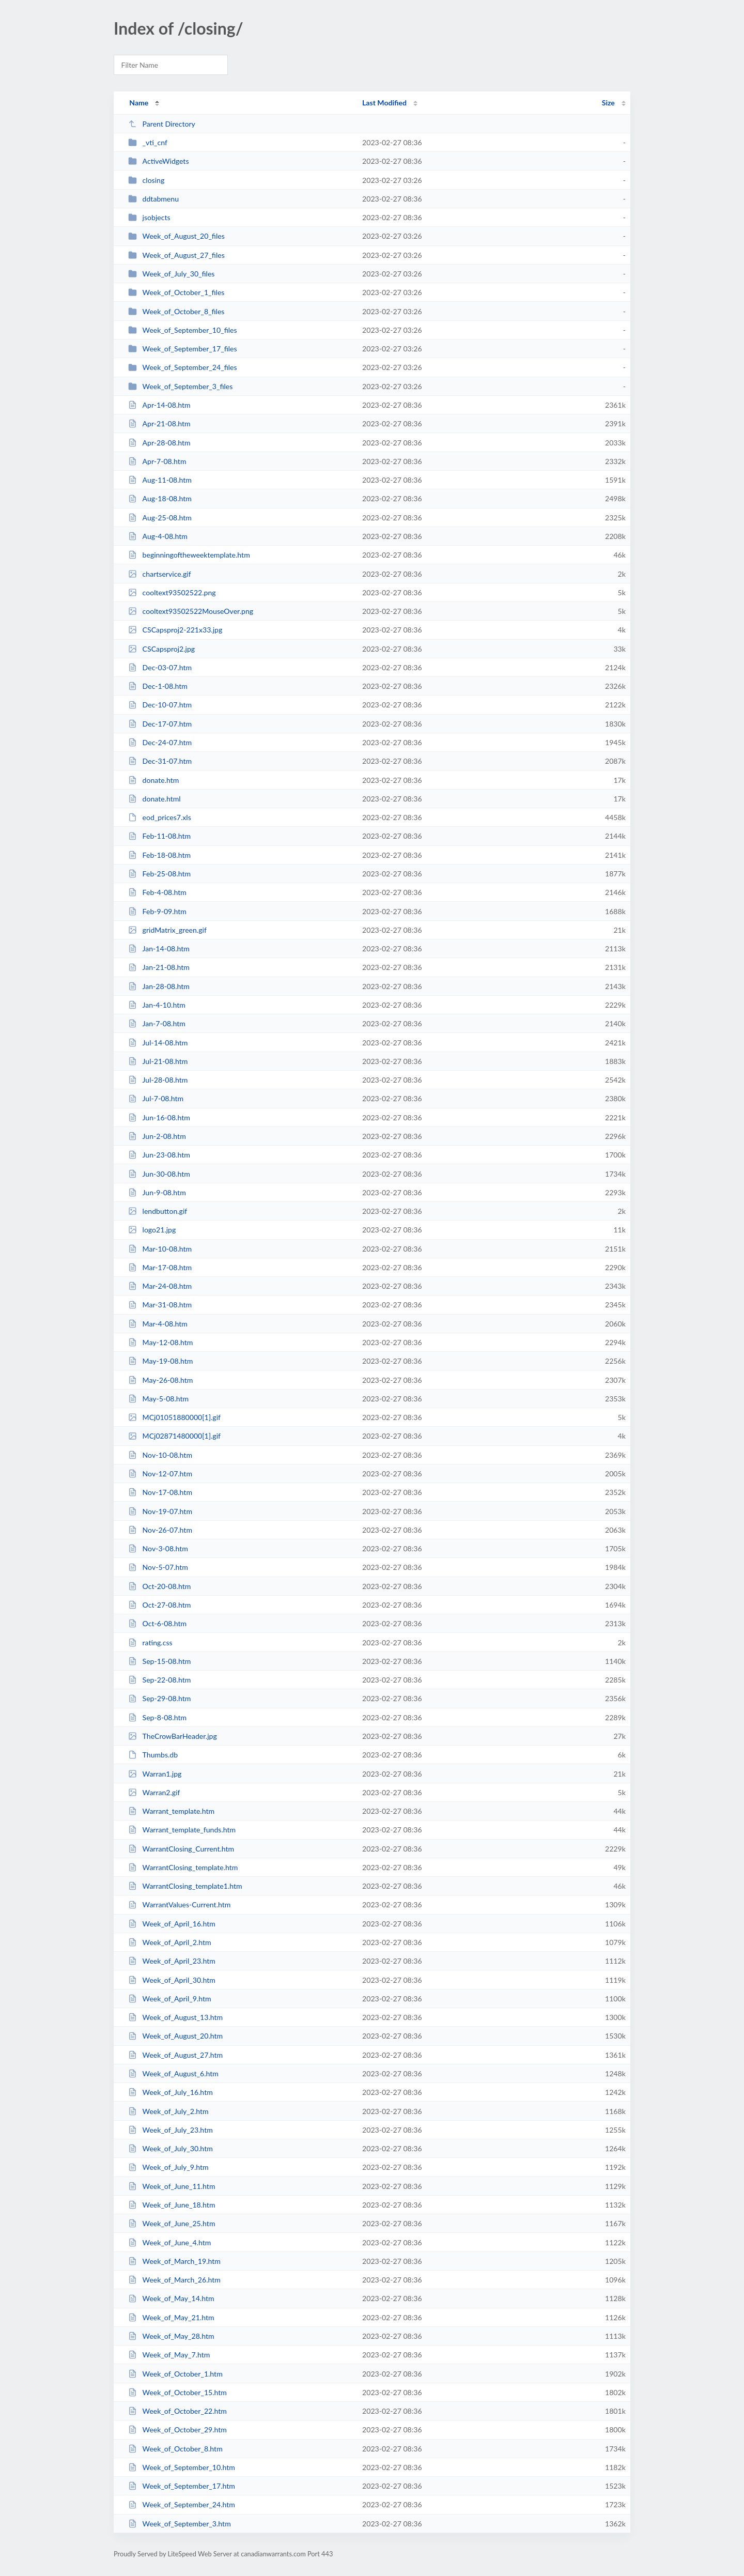  What do you see at coordinates (171, 1980) in the screenshot?
I see `Week_of_April_30.htm` at bounding box center [171, 1980].